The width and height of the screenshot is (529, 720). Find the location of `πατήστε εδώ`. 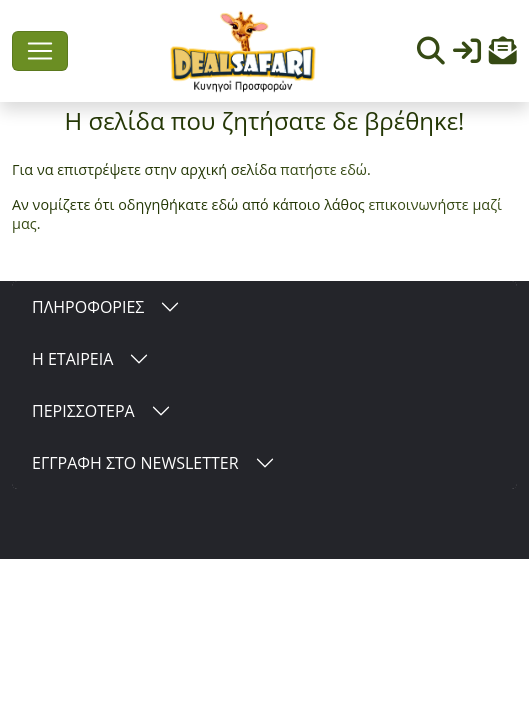

πατήστε εδώ is located at coordinates (323, 169).